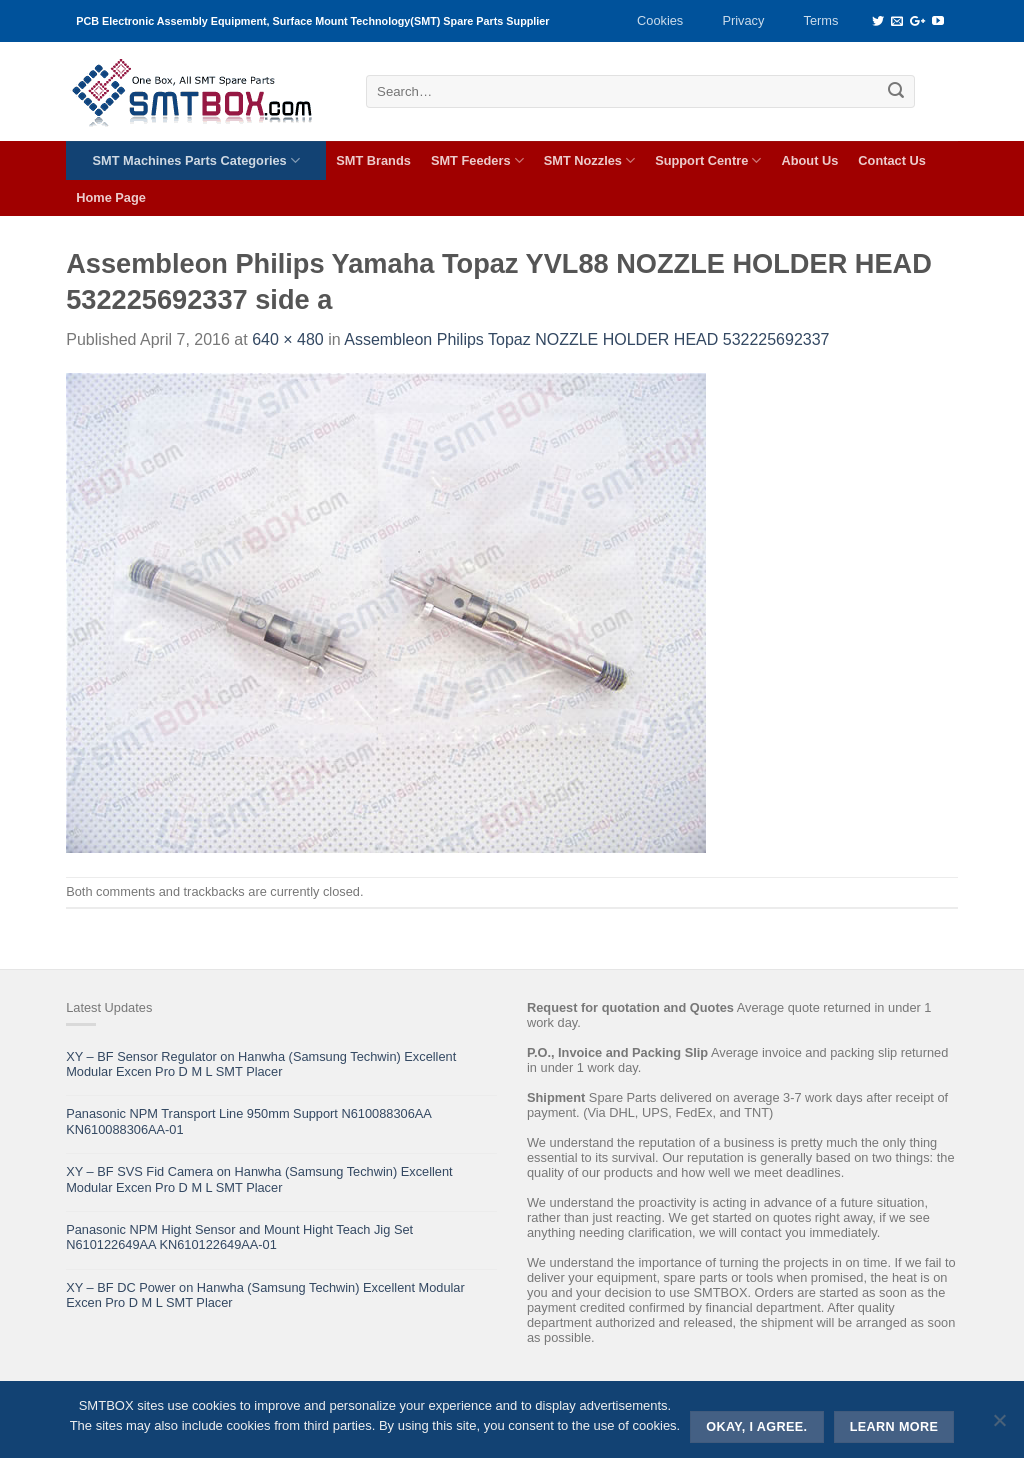 Image resolution: width=1024 pixels, height=1458 pixels. I want to click on Contact Us, so click(892, 160).